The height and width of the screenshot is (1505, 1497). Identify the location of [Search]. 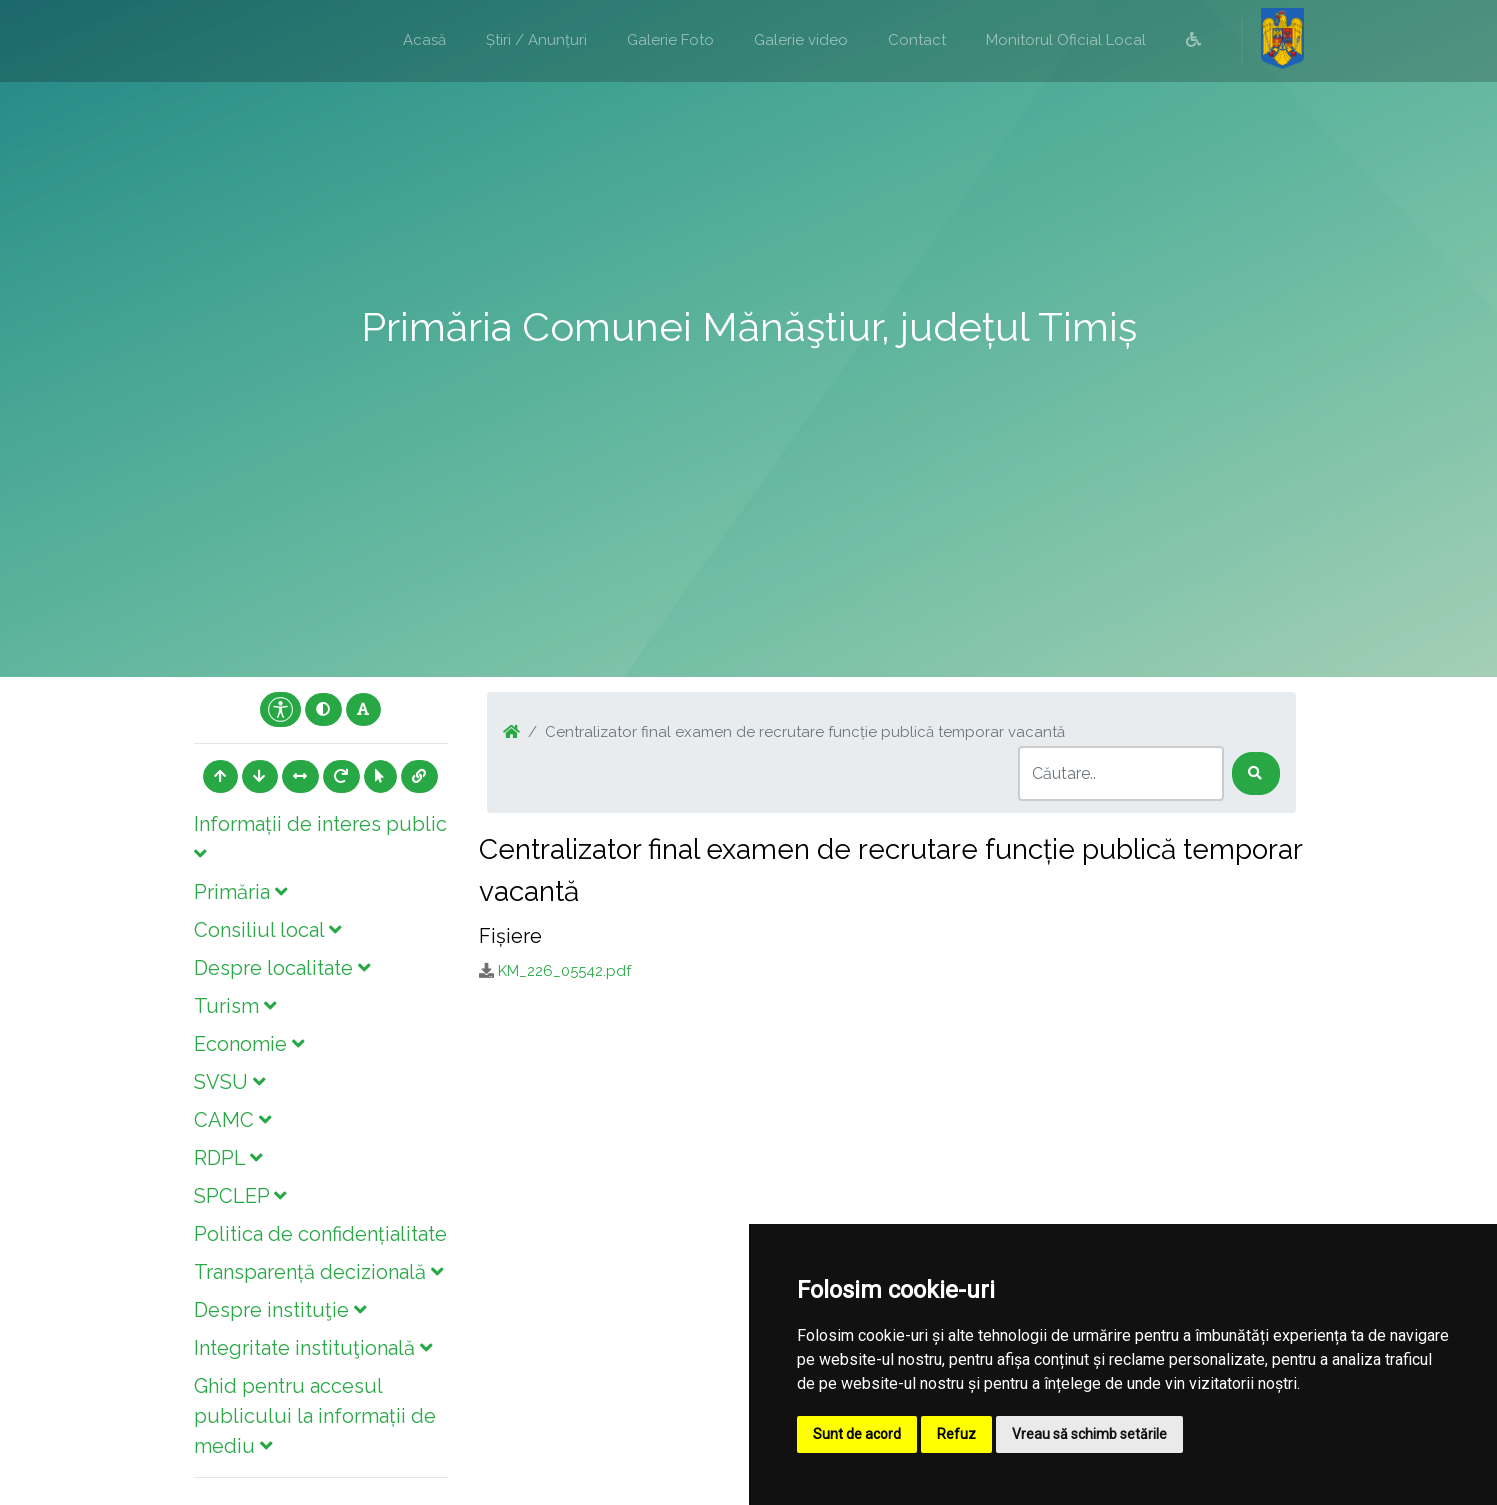
(1121, 773).